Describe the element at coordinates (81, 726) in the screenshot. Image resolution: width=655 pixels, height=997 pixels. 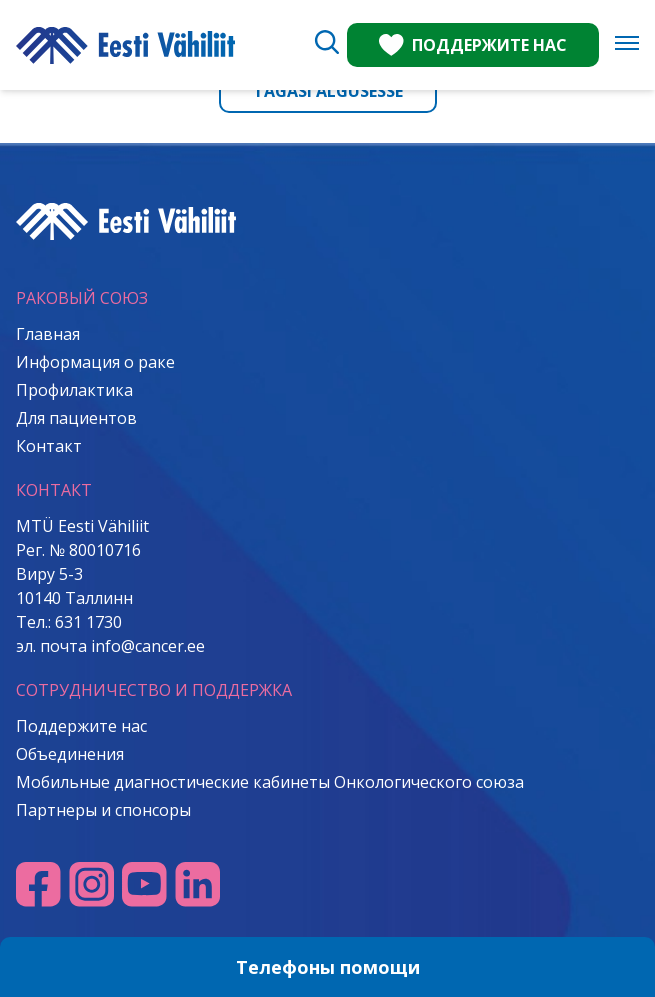
I see `Поддержите нас` at that location.